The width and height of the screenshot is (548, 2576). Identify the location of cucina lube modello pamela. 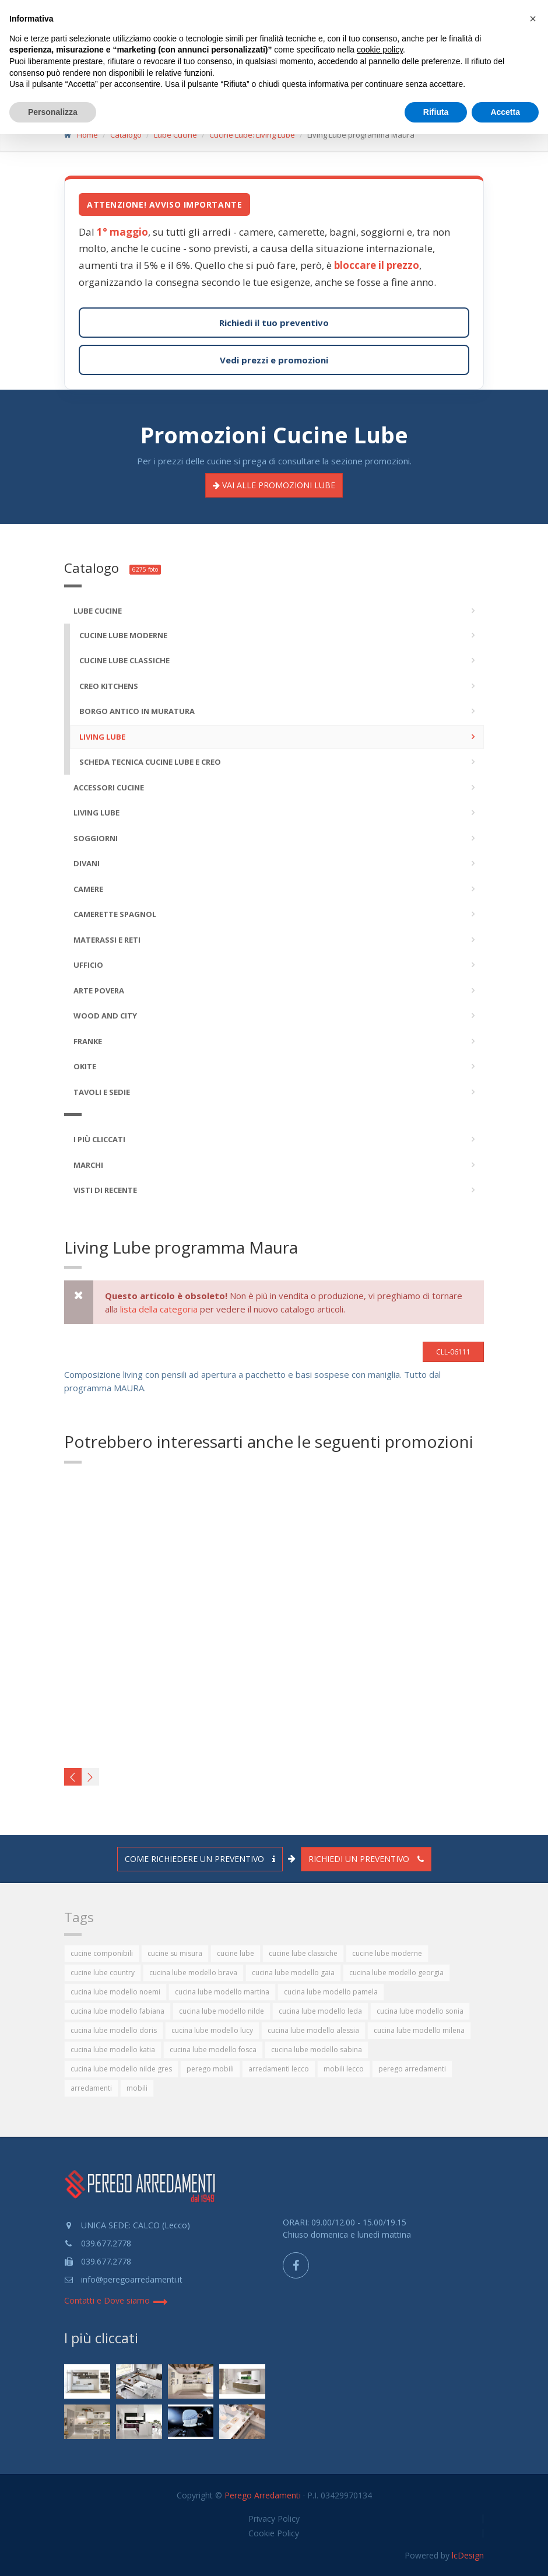
(331, 1992).